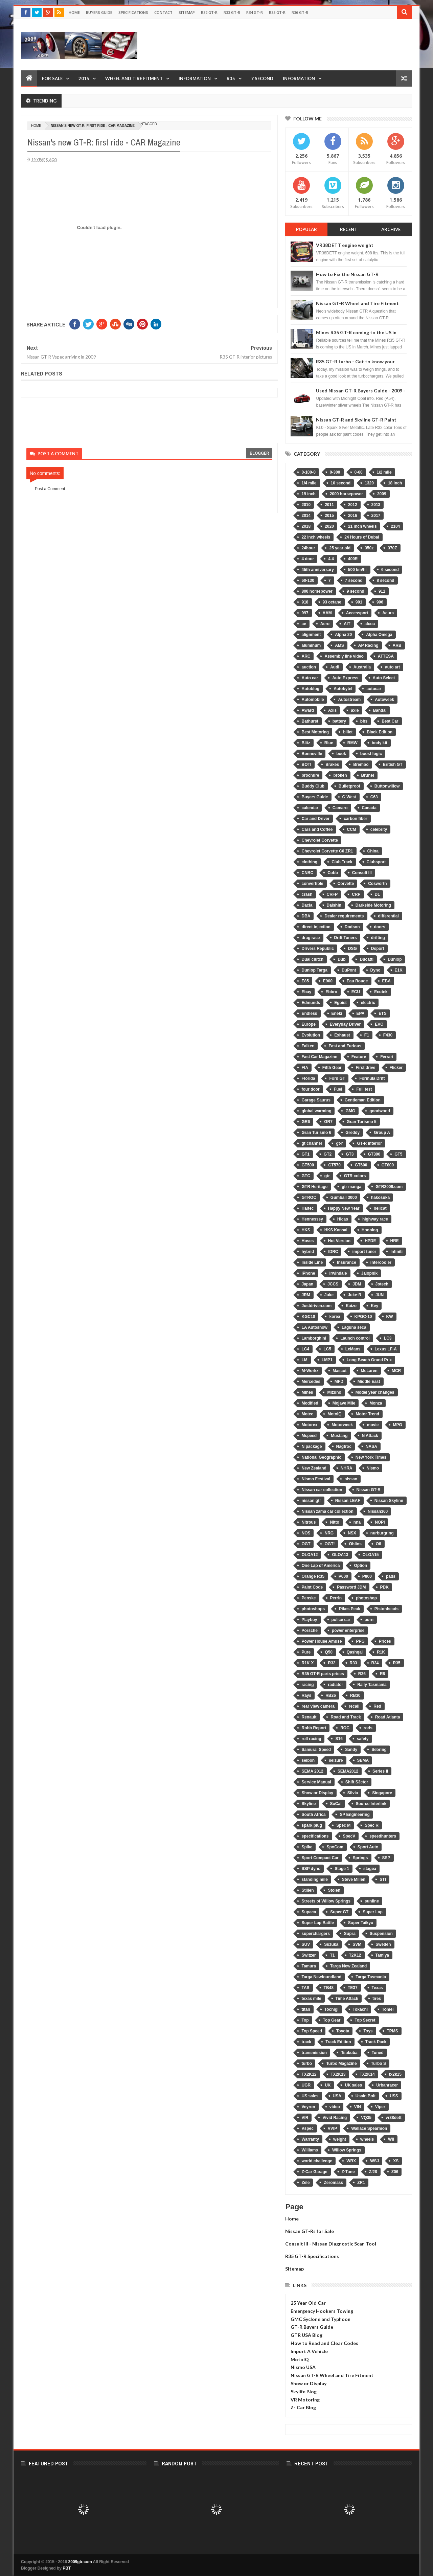 The width and height of the screenshot is (433, 2576). What do you see at coordinates (345, 678) in the screenshot?
I see `Auto Express` at bounding box center [345, 678].